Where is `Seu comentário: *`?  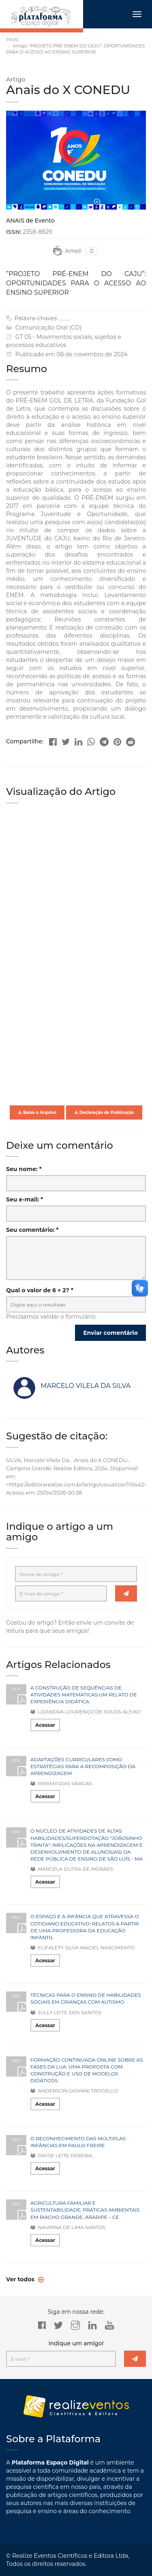
Seu comentário: * is located at coordinates (32, 1229).